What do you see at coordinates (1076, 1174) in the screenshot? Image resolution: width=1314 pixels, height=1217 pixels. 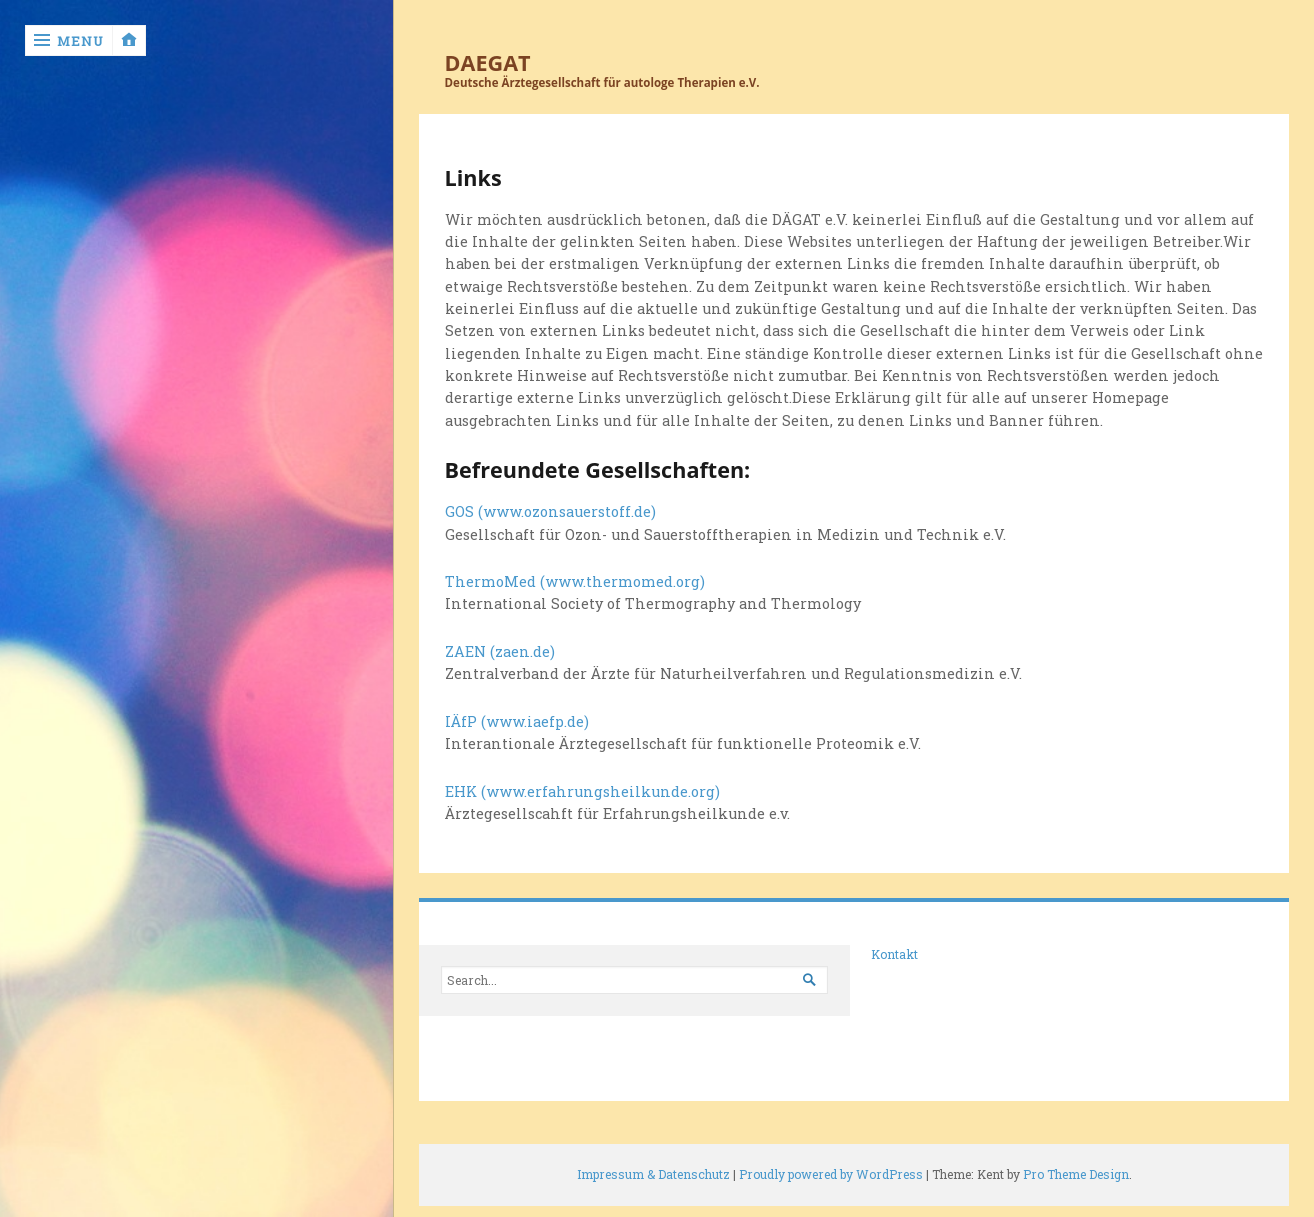 I see `Pro Theme Design` at bounding box center [1076, 1174].